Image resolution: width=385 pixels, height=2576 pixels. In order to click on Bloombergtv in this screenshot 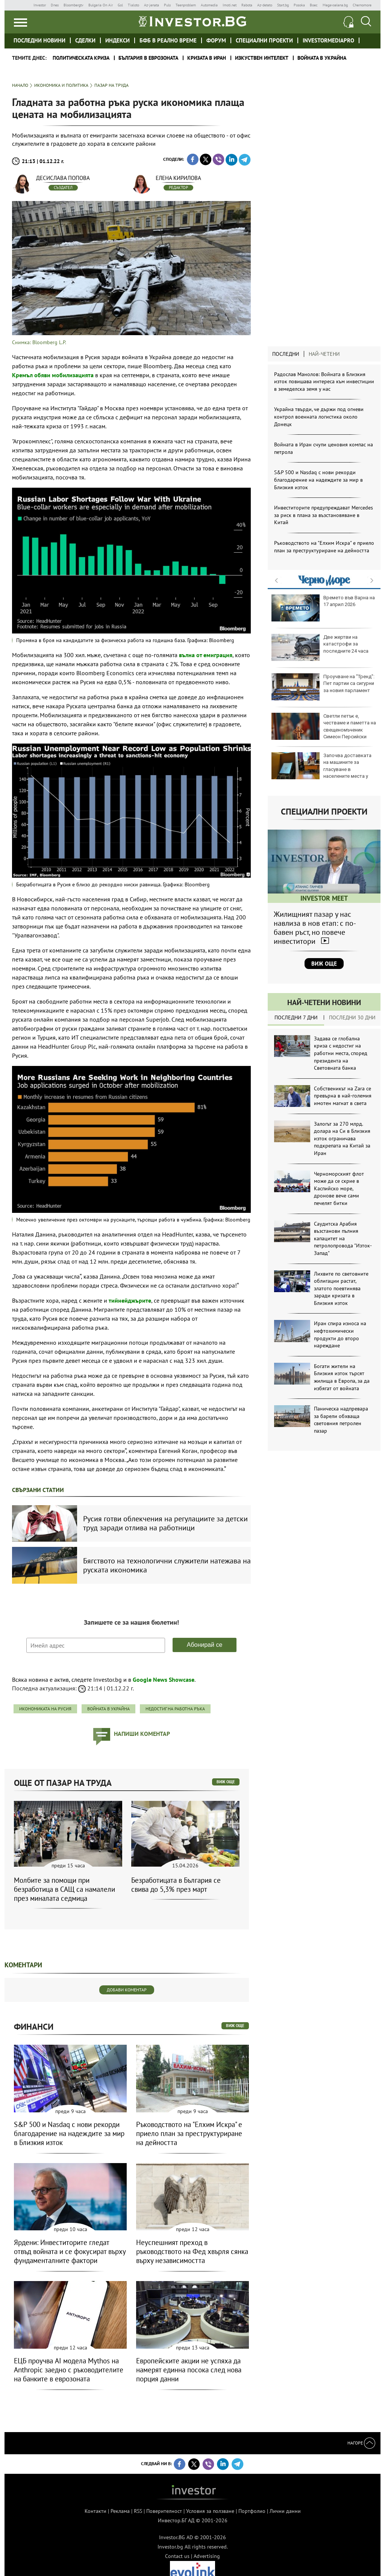, I will do `click(73, 5)`.